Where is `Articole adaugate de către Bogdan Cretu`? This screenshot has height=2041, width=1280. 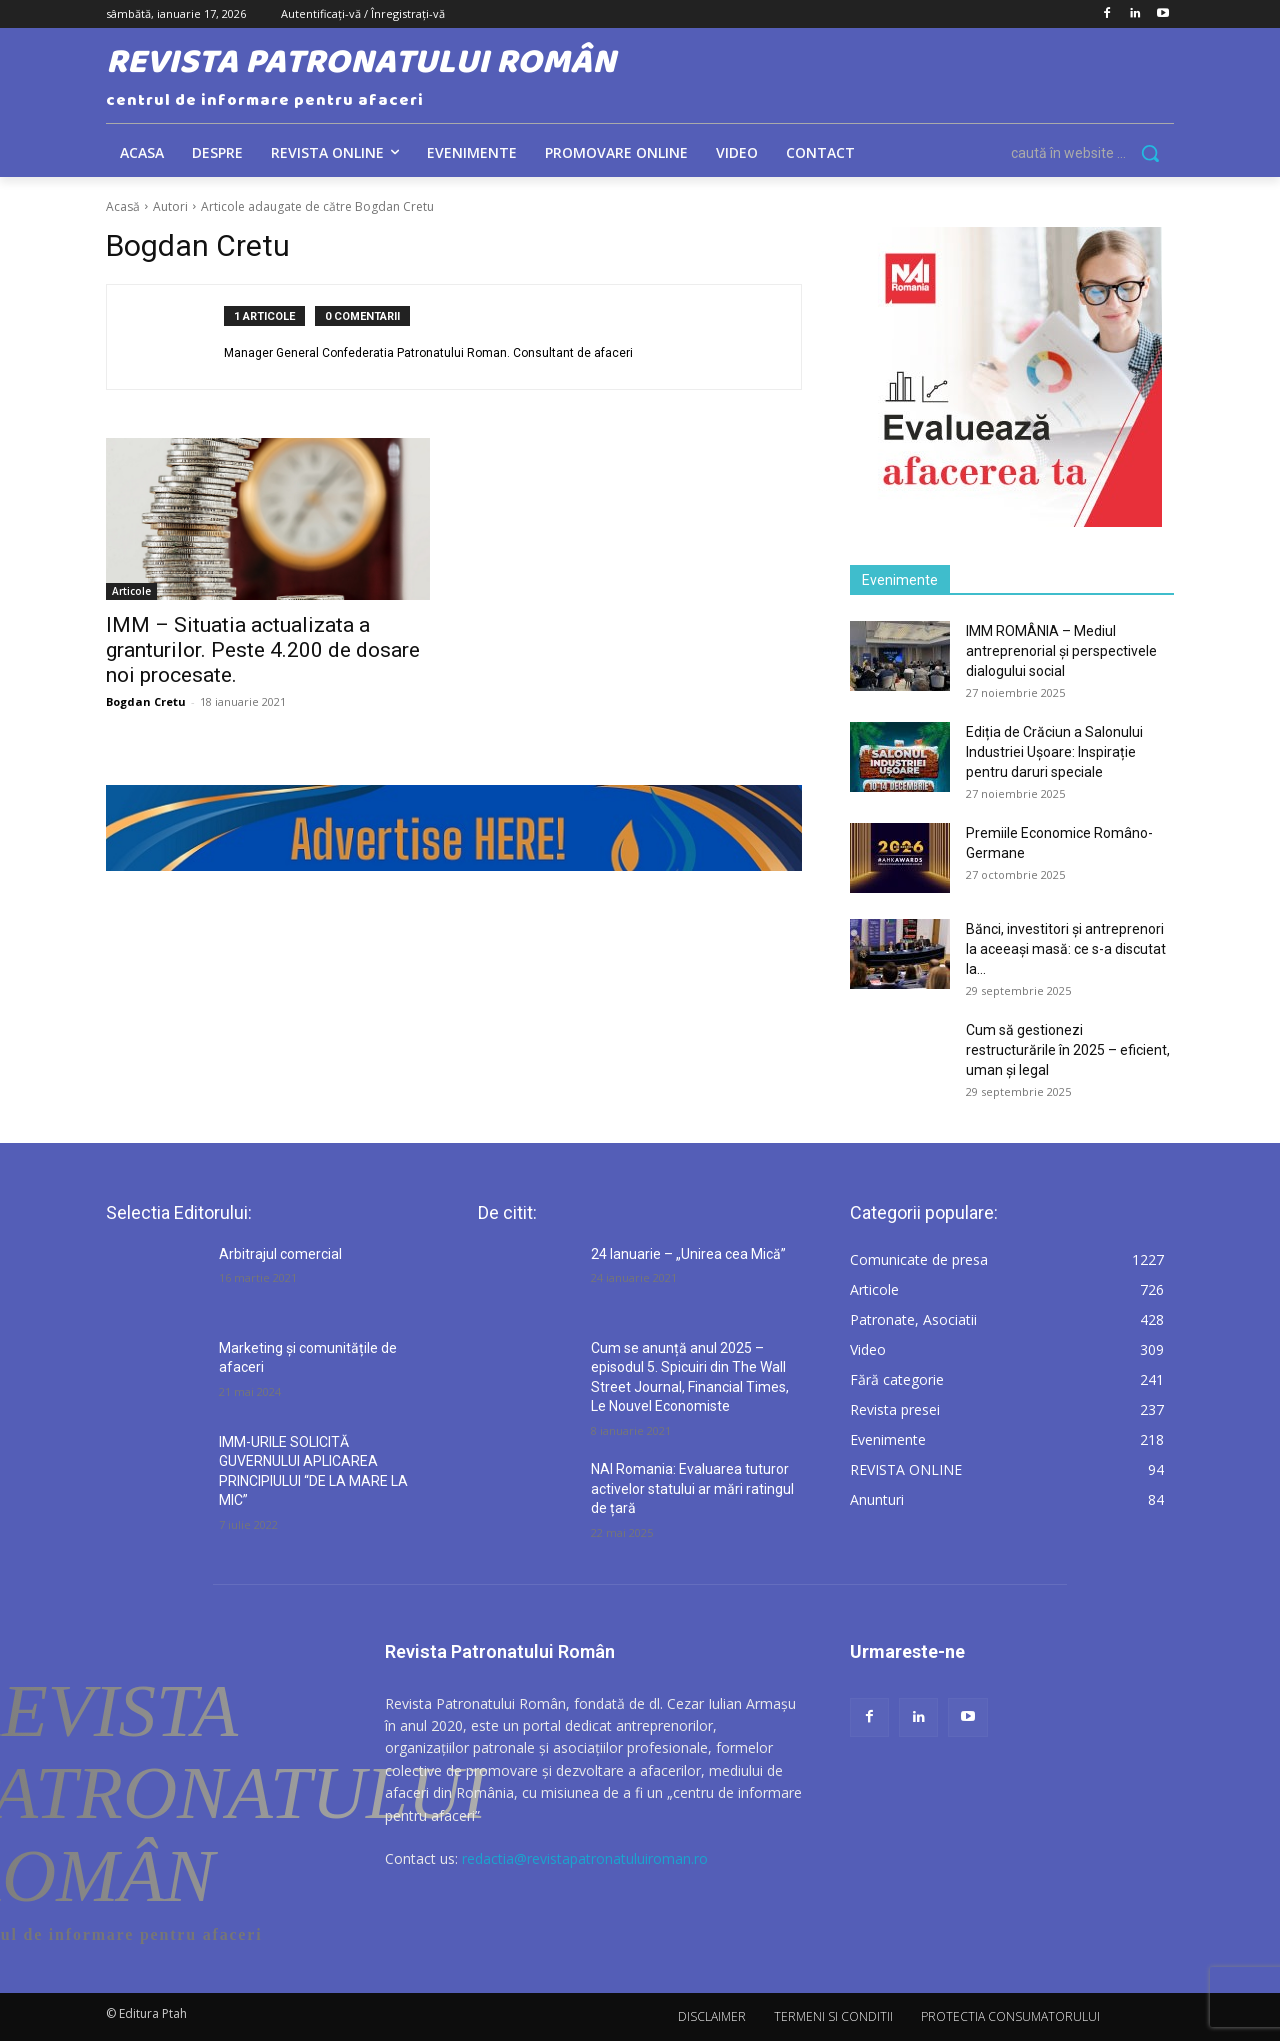 Articole adaugate de către Bogdan Cretu is located at coordinates (317, 206).